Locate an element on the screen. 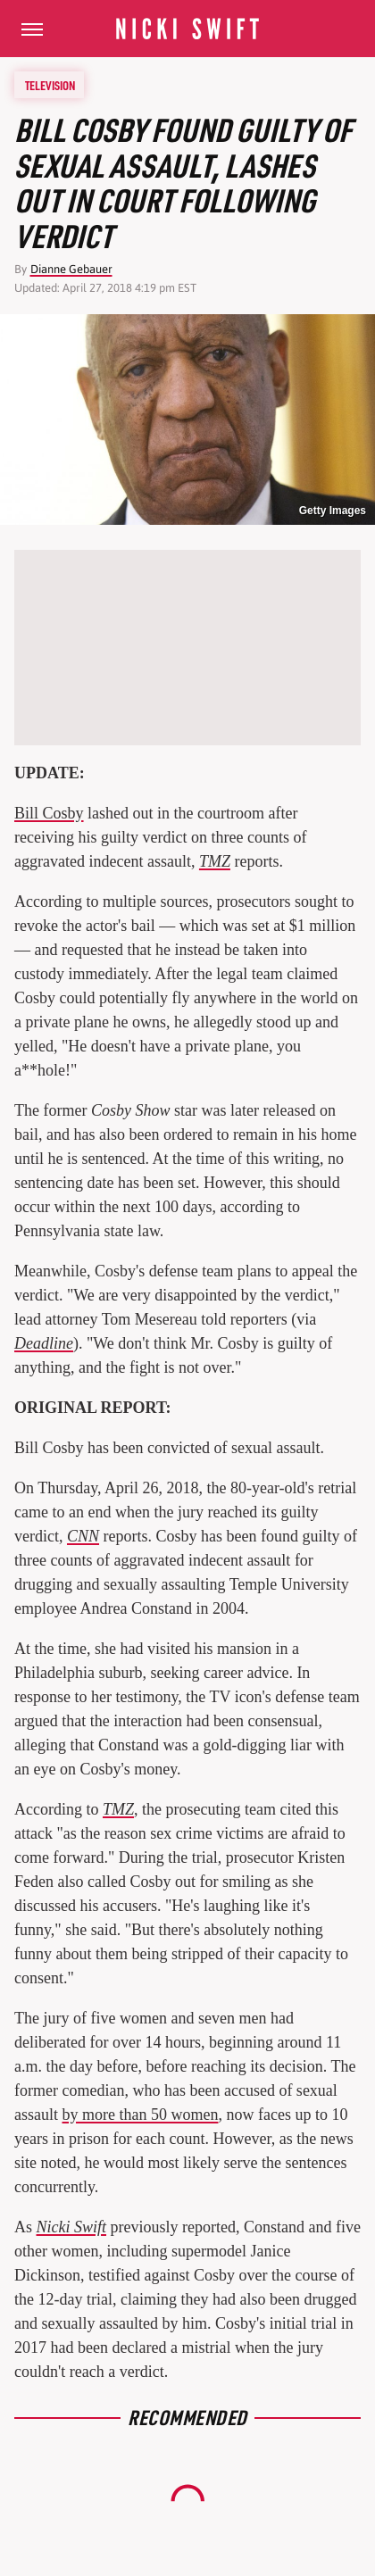 The image size is (375, 2576). CNN is located at coordinates (83, 1536).